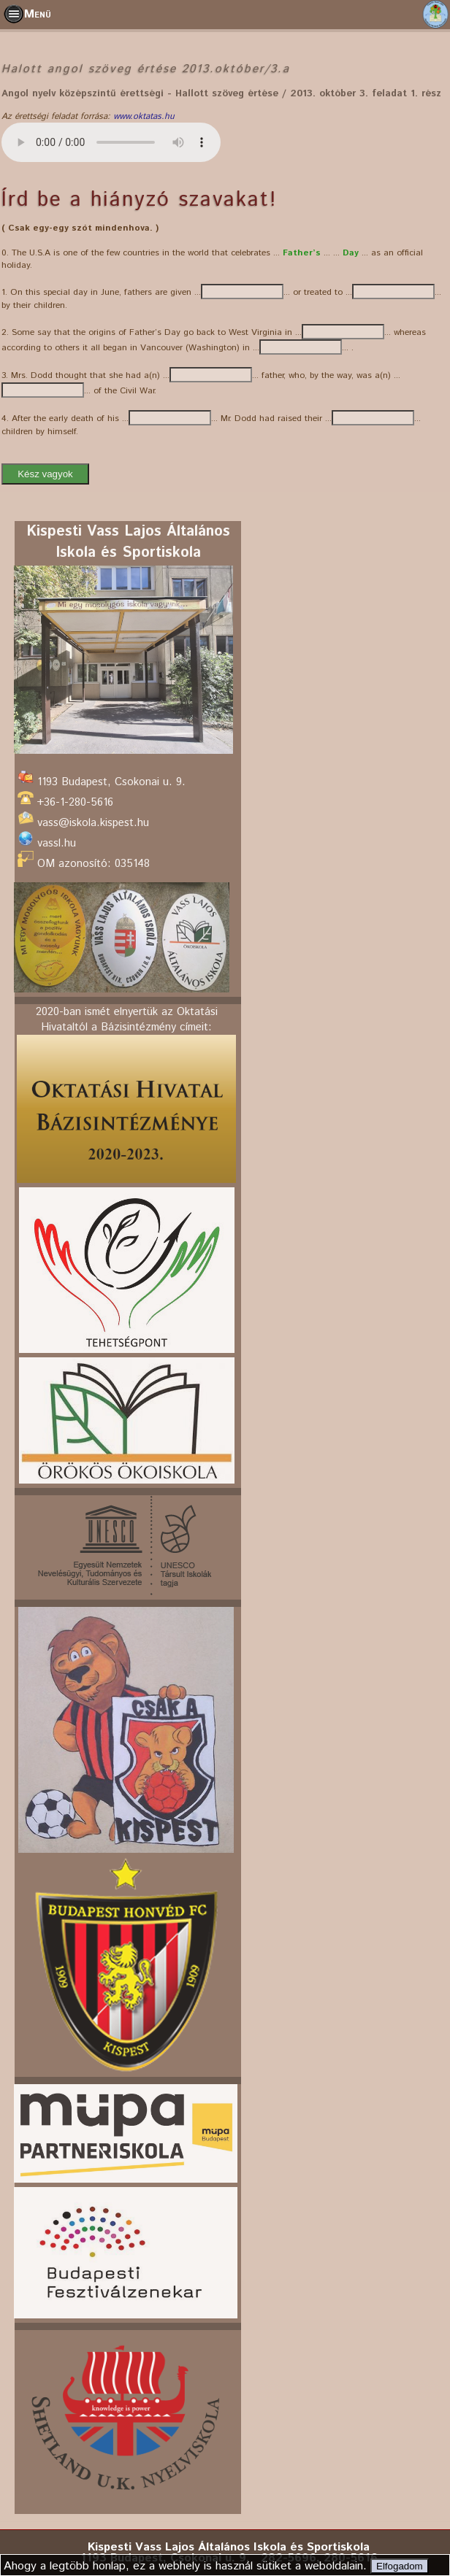  I want to click on Az Ön böngészője nem támogatja még ezt a funkciót. Sebaj:, so click(111, 142).